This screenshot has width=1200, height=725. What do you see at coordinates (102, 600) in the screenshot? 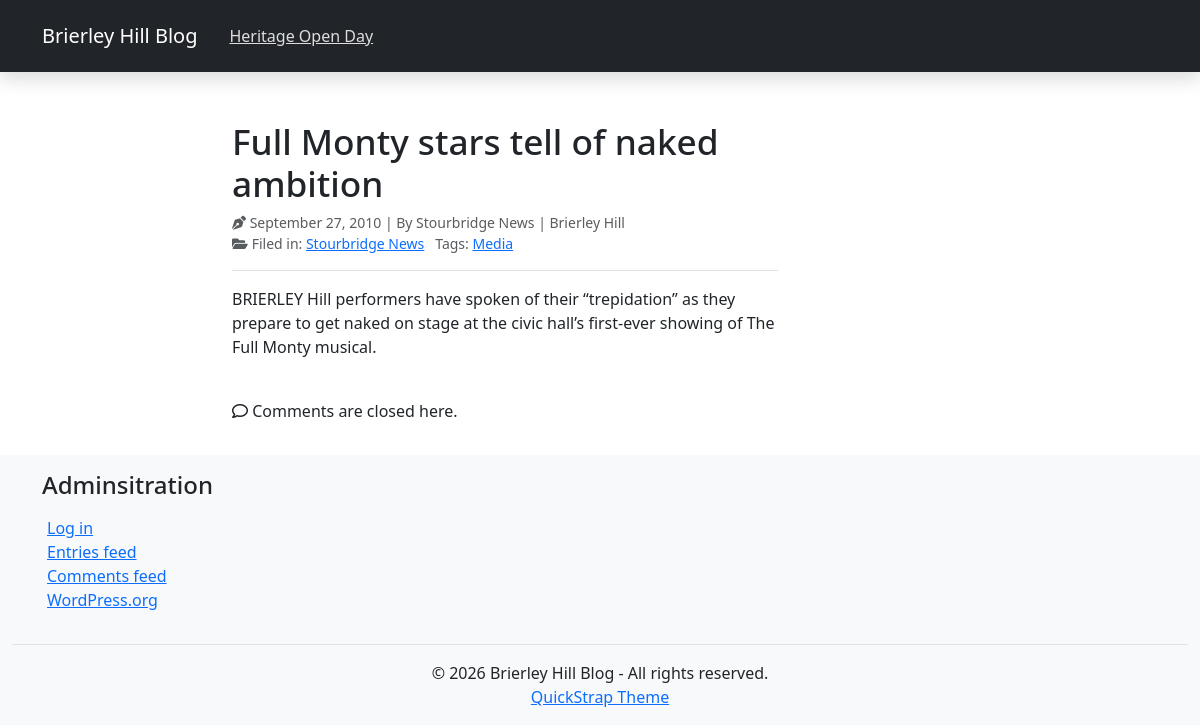
I see `WordPress.org` at bounding box center [102, 600].